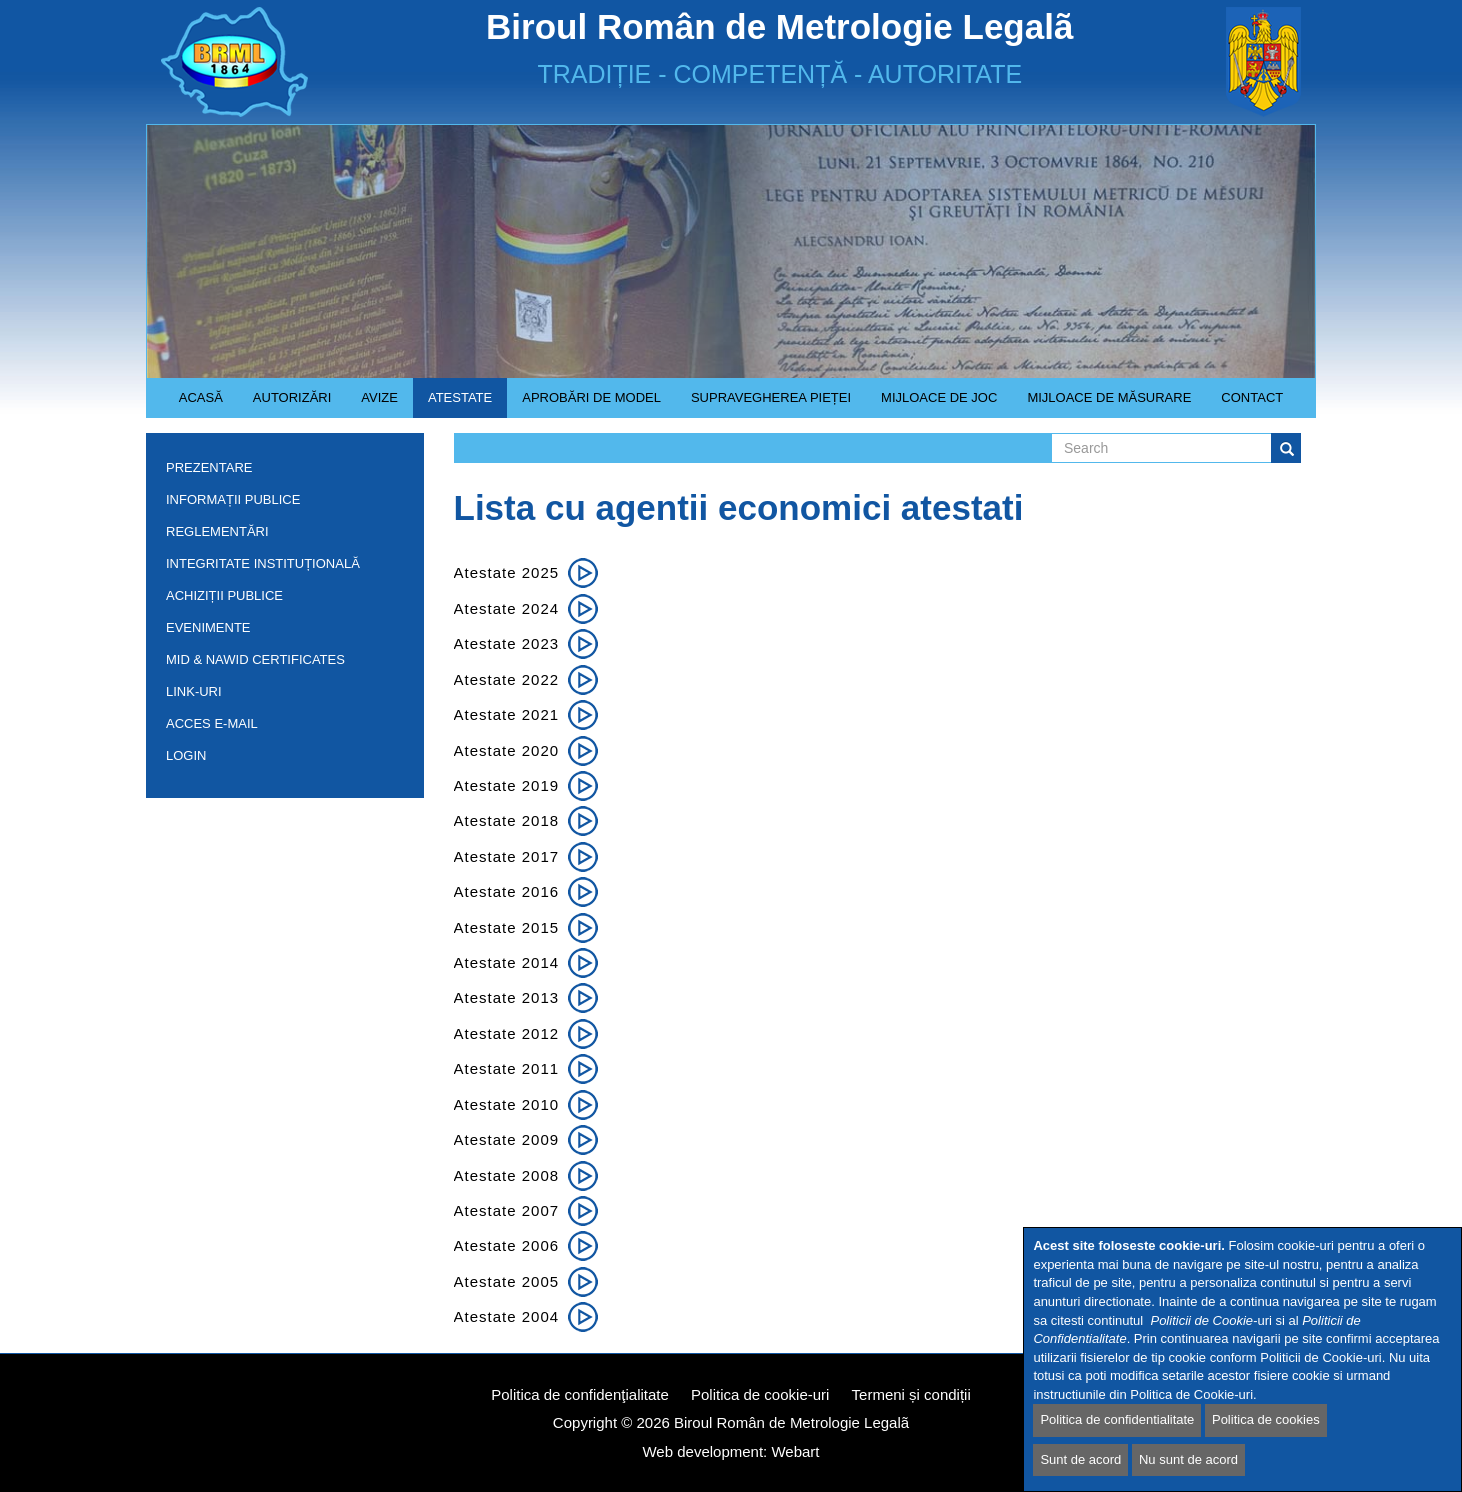 The image size is (1462, 1492). Describe the element at coordinates (507, 572) in the screenshot. I see `Atestate 2025` at that location.